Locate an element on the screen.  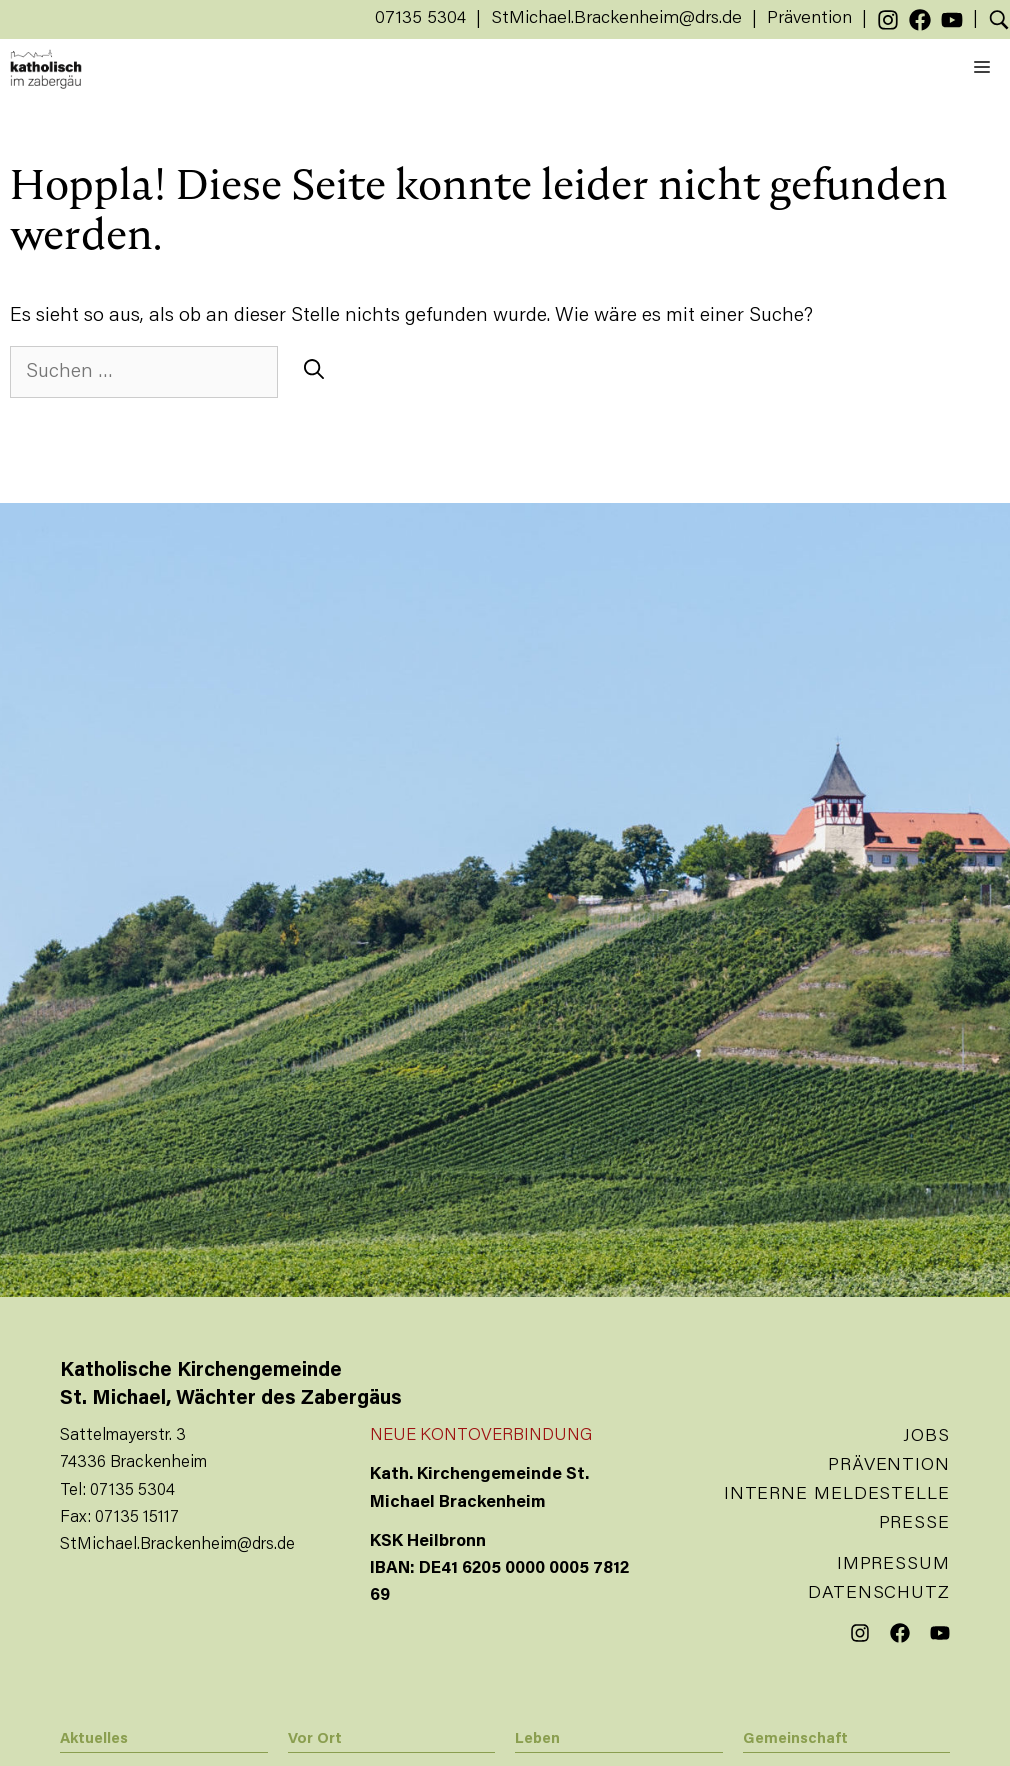
Datenschutz is located at coordinates (879, 1594).